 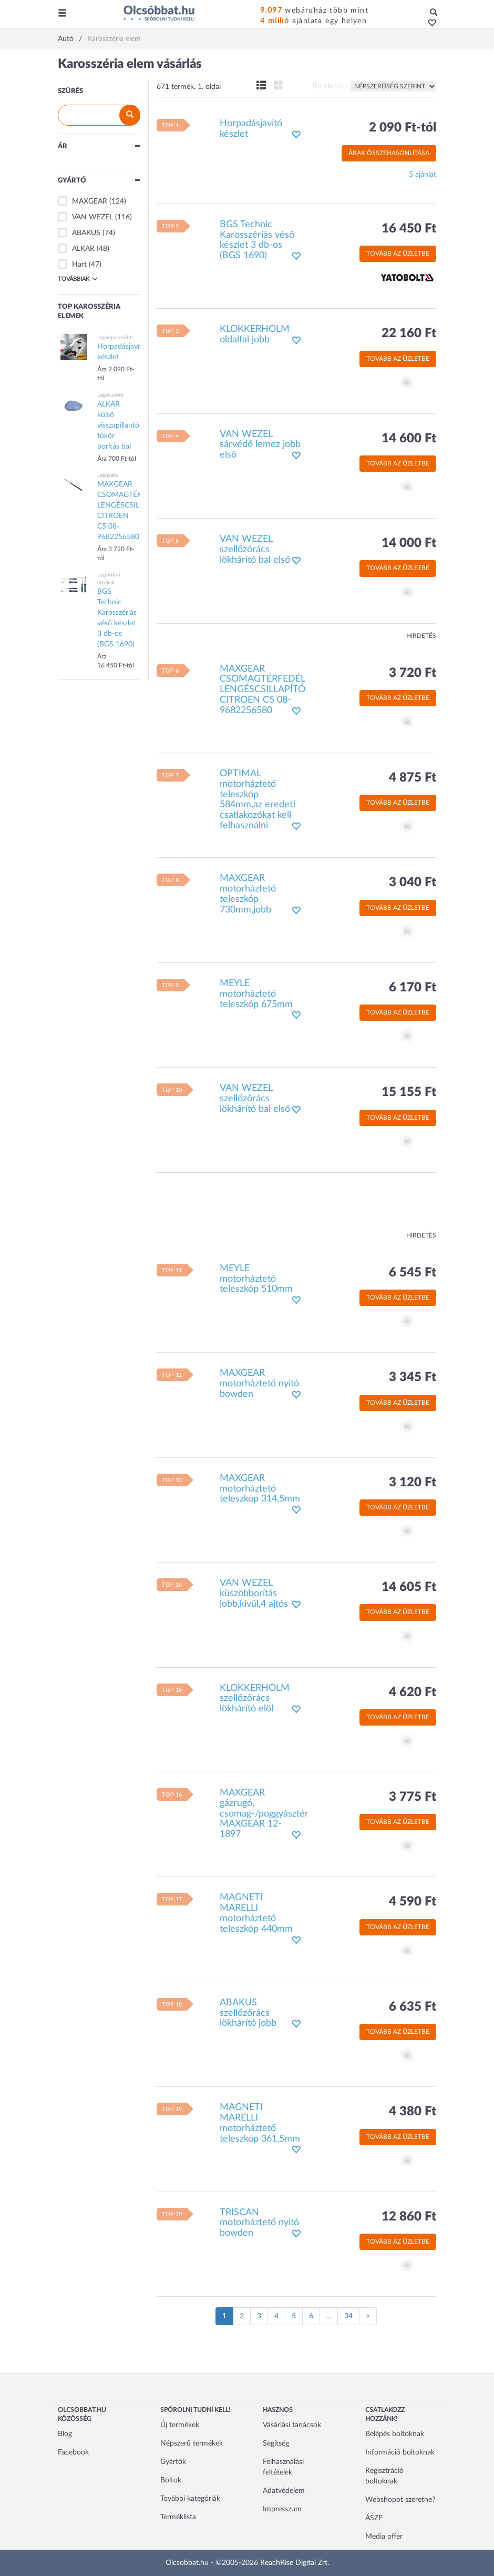 I want to click on 4 620 Ft, so click(x=412, y=1692).